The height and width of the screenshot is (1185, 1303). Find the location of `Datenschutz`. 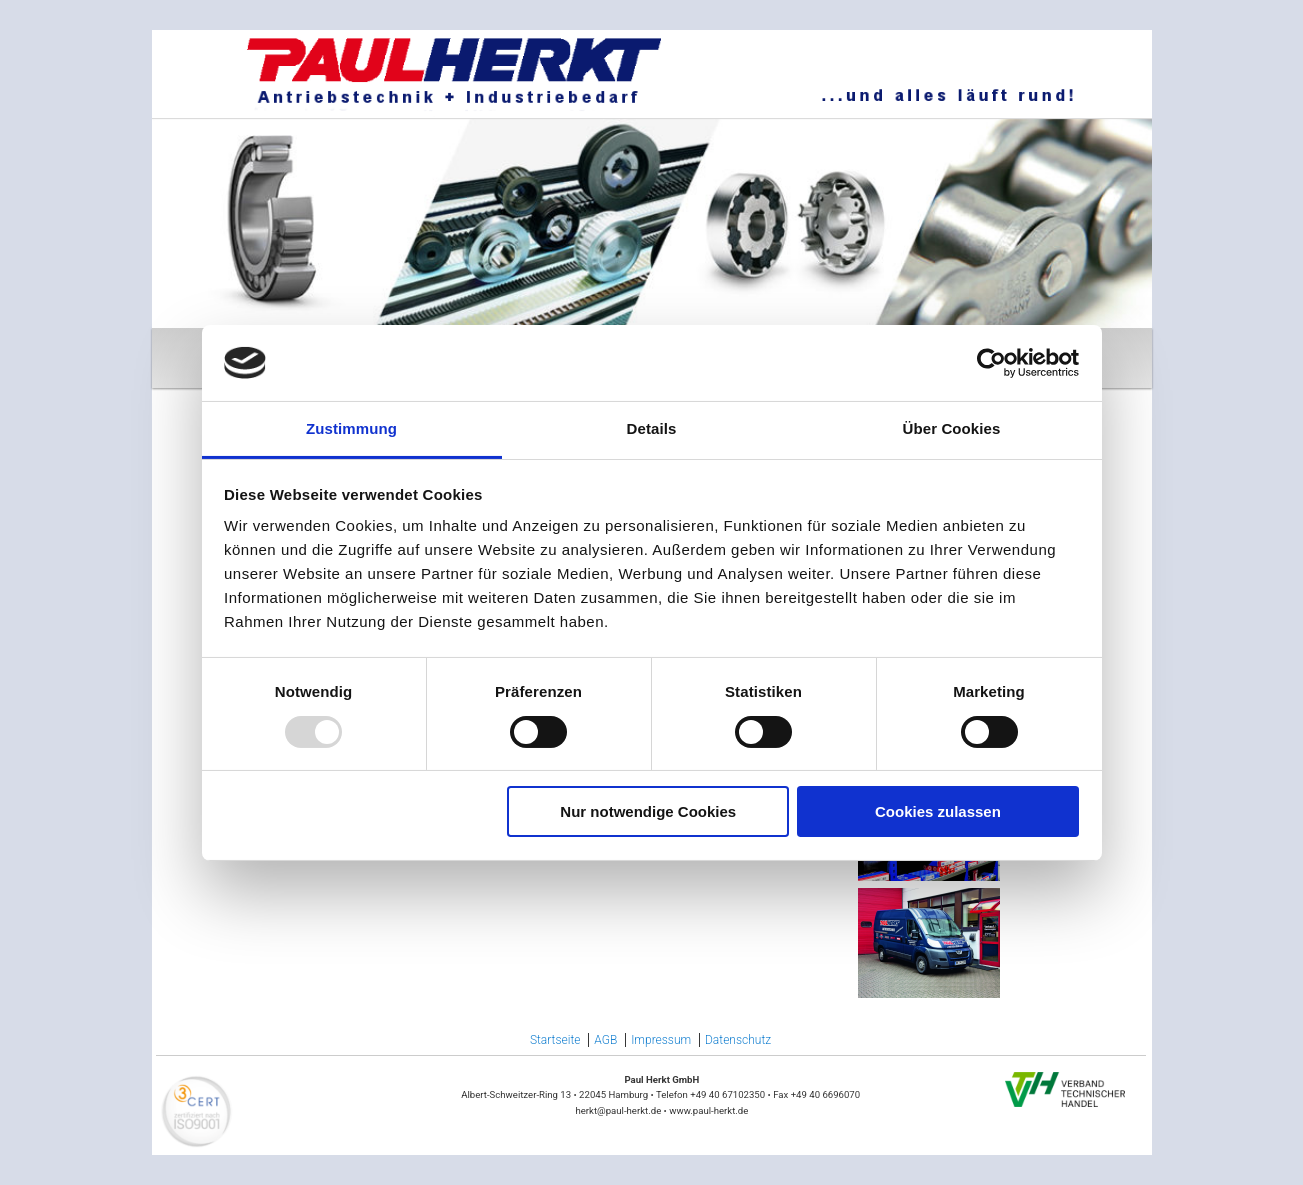

Datenschutz is located at coordinates (738, 1040).